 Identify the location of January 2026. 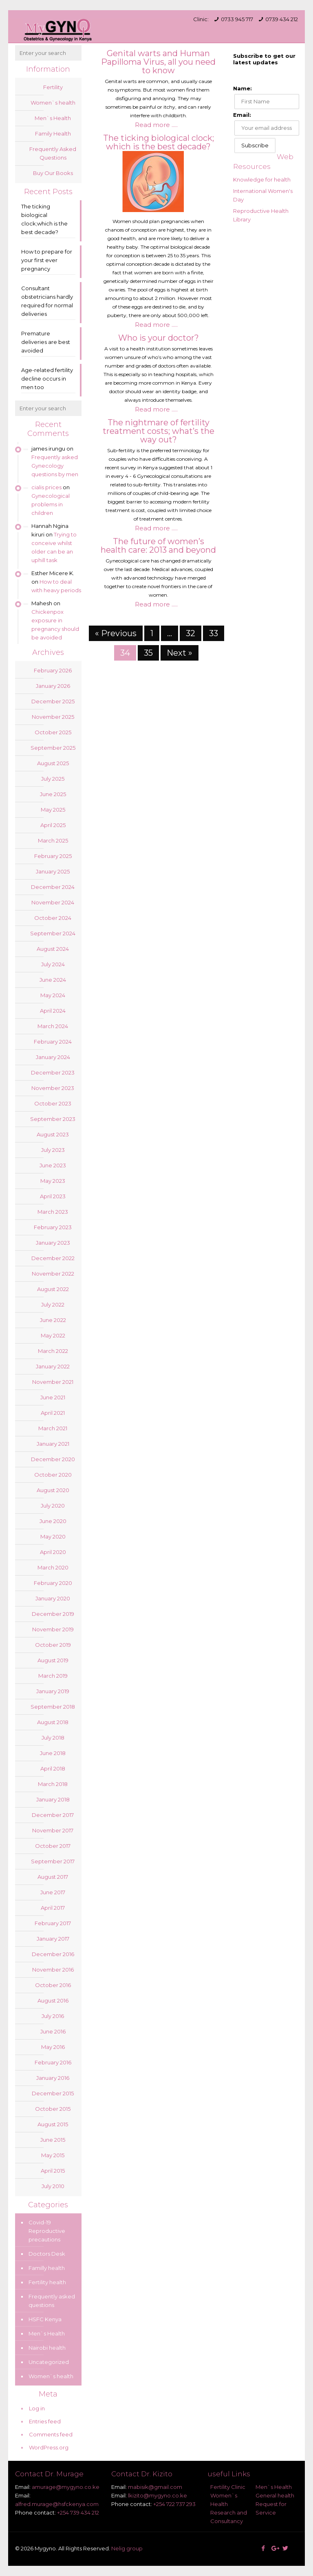
(53, 686).